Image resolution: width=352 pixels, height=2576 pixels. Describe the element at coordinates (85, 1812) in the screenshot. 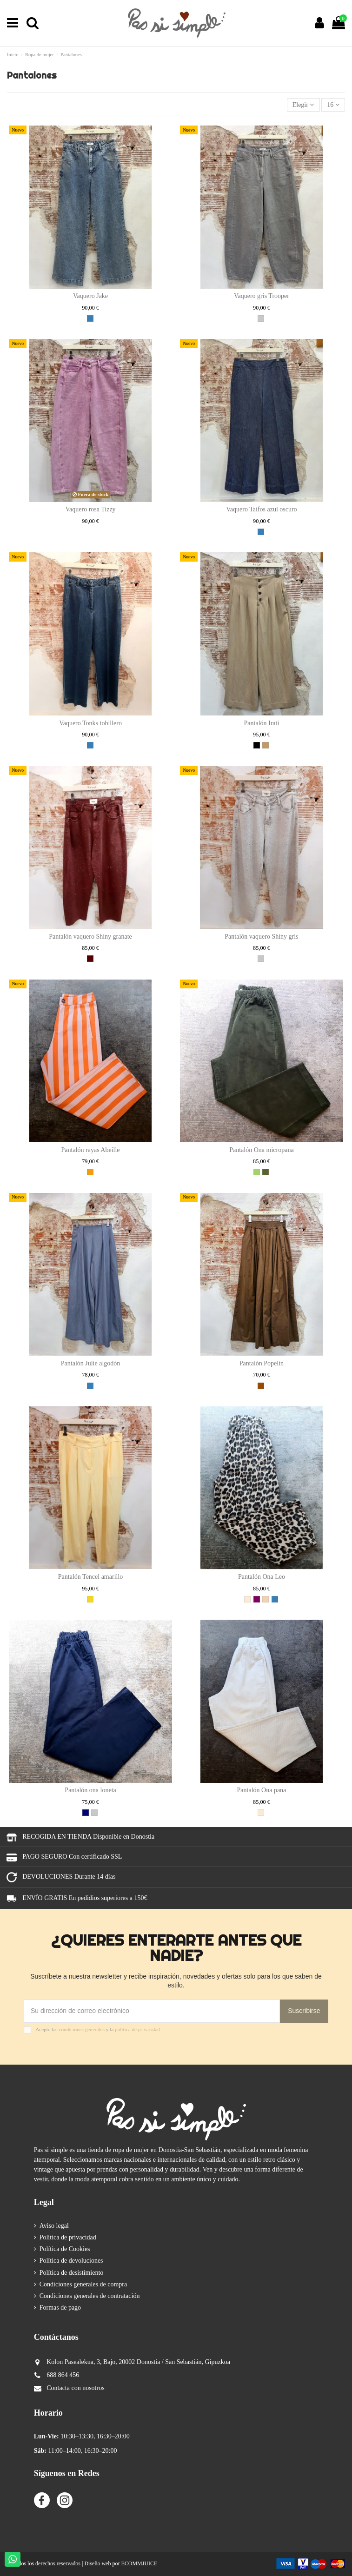

I see `[MARINO]` at that location.